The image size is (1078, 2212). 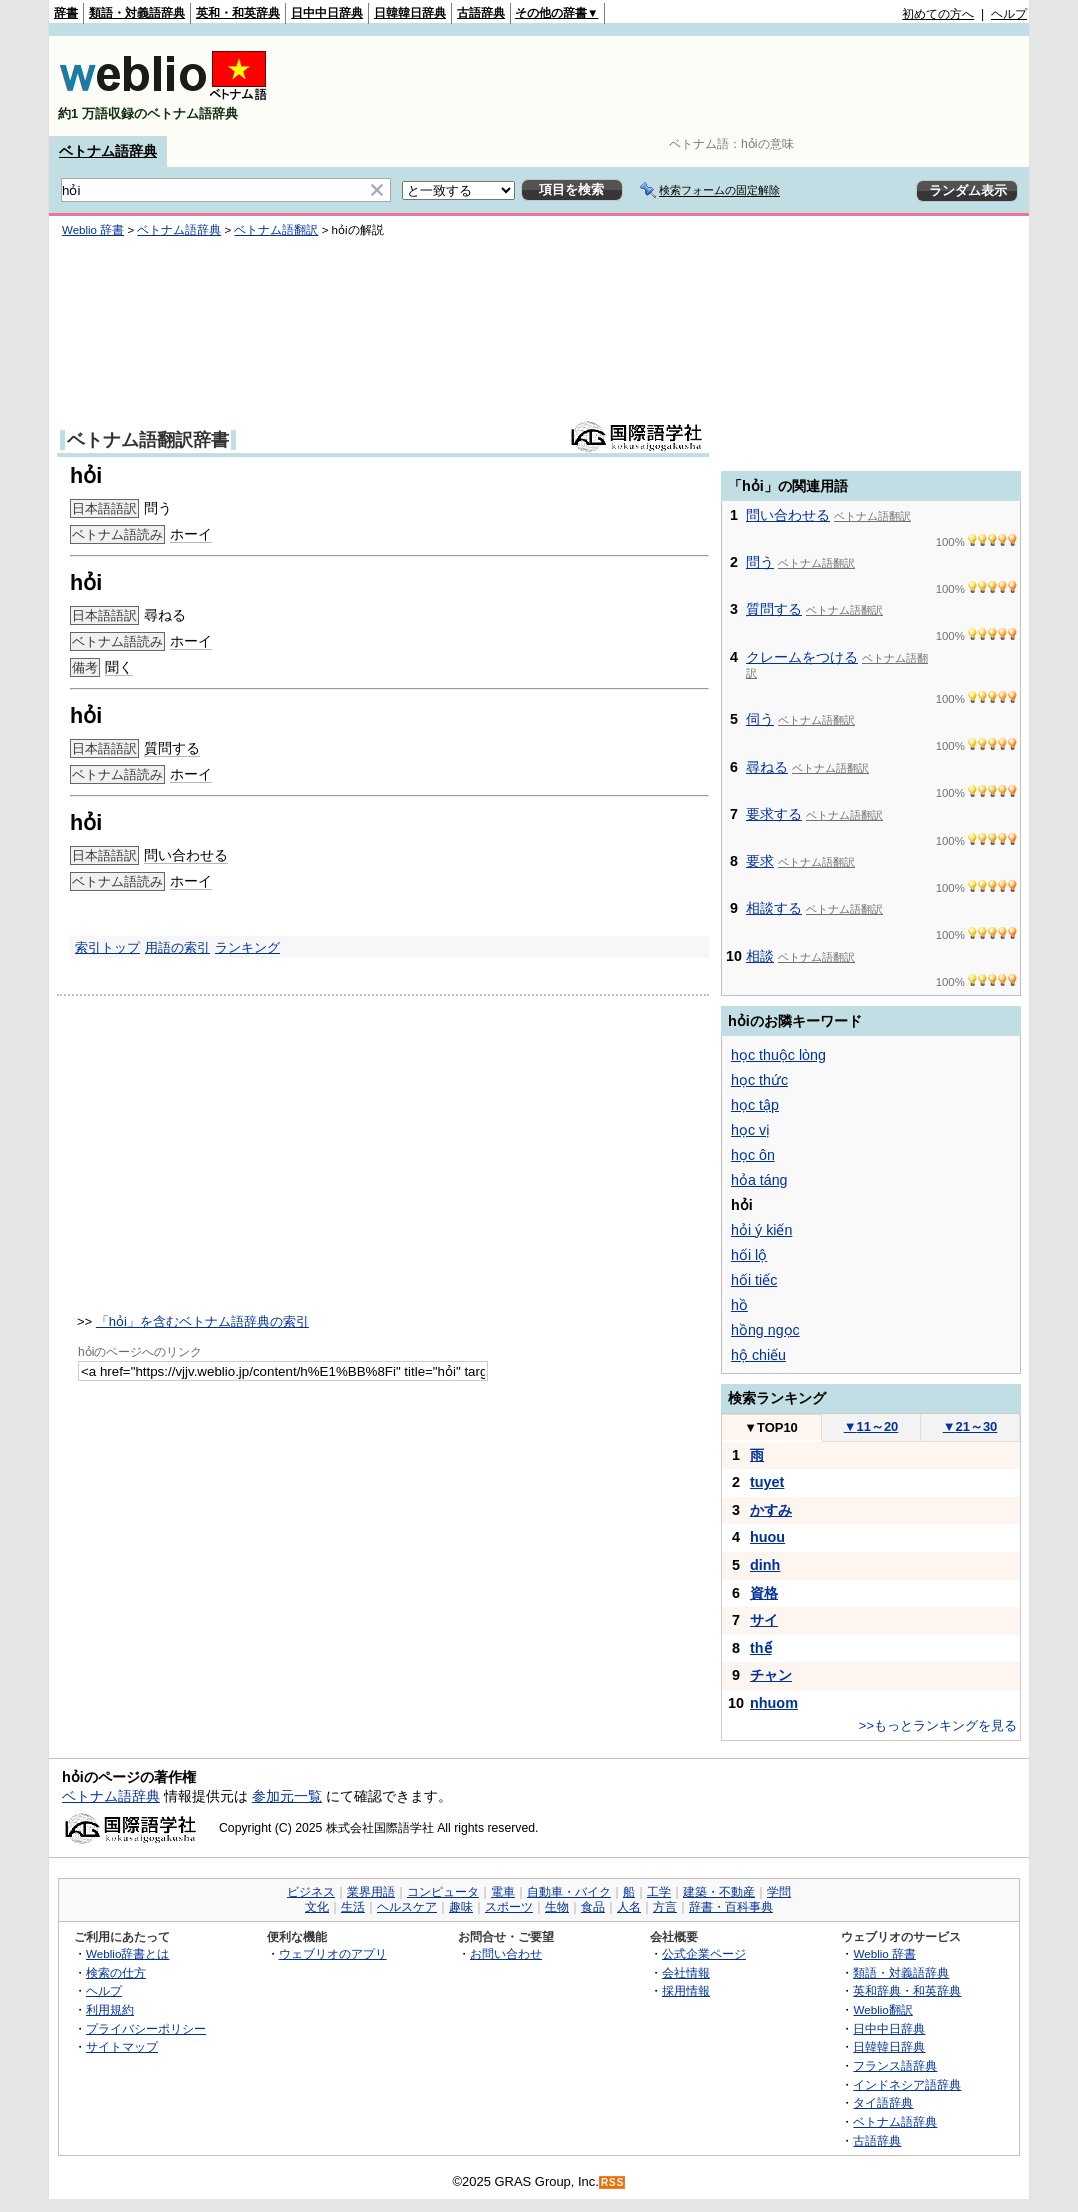 What do you see at coordinates (127, 1953) in the screenshot?
I see `Weblio辞書とは` at bounding box center [127, 1953].